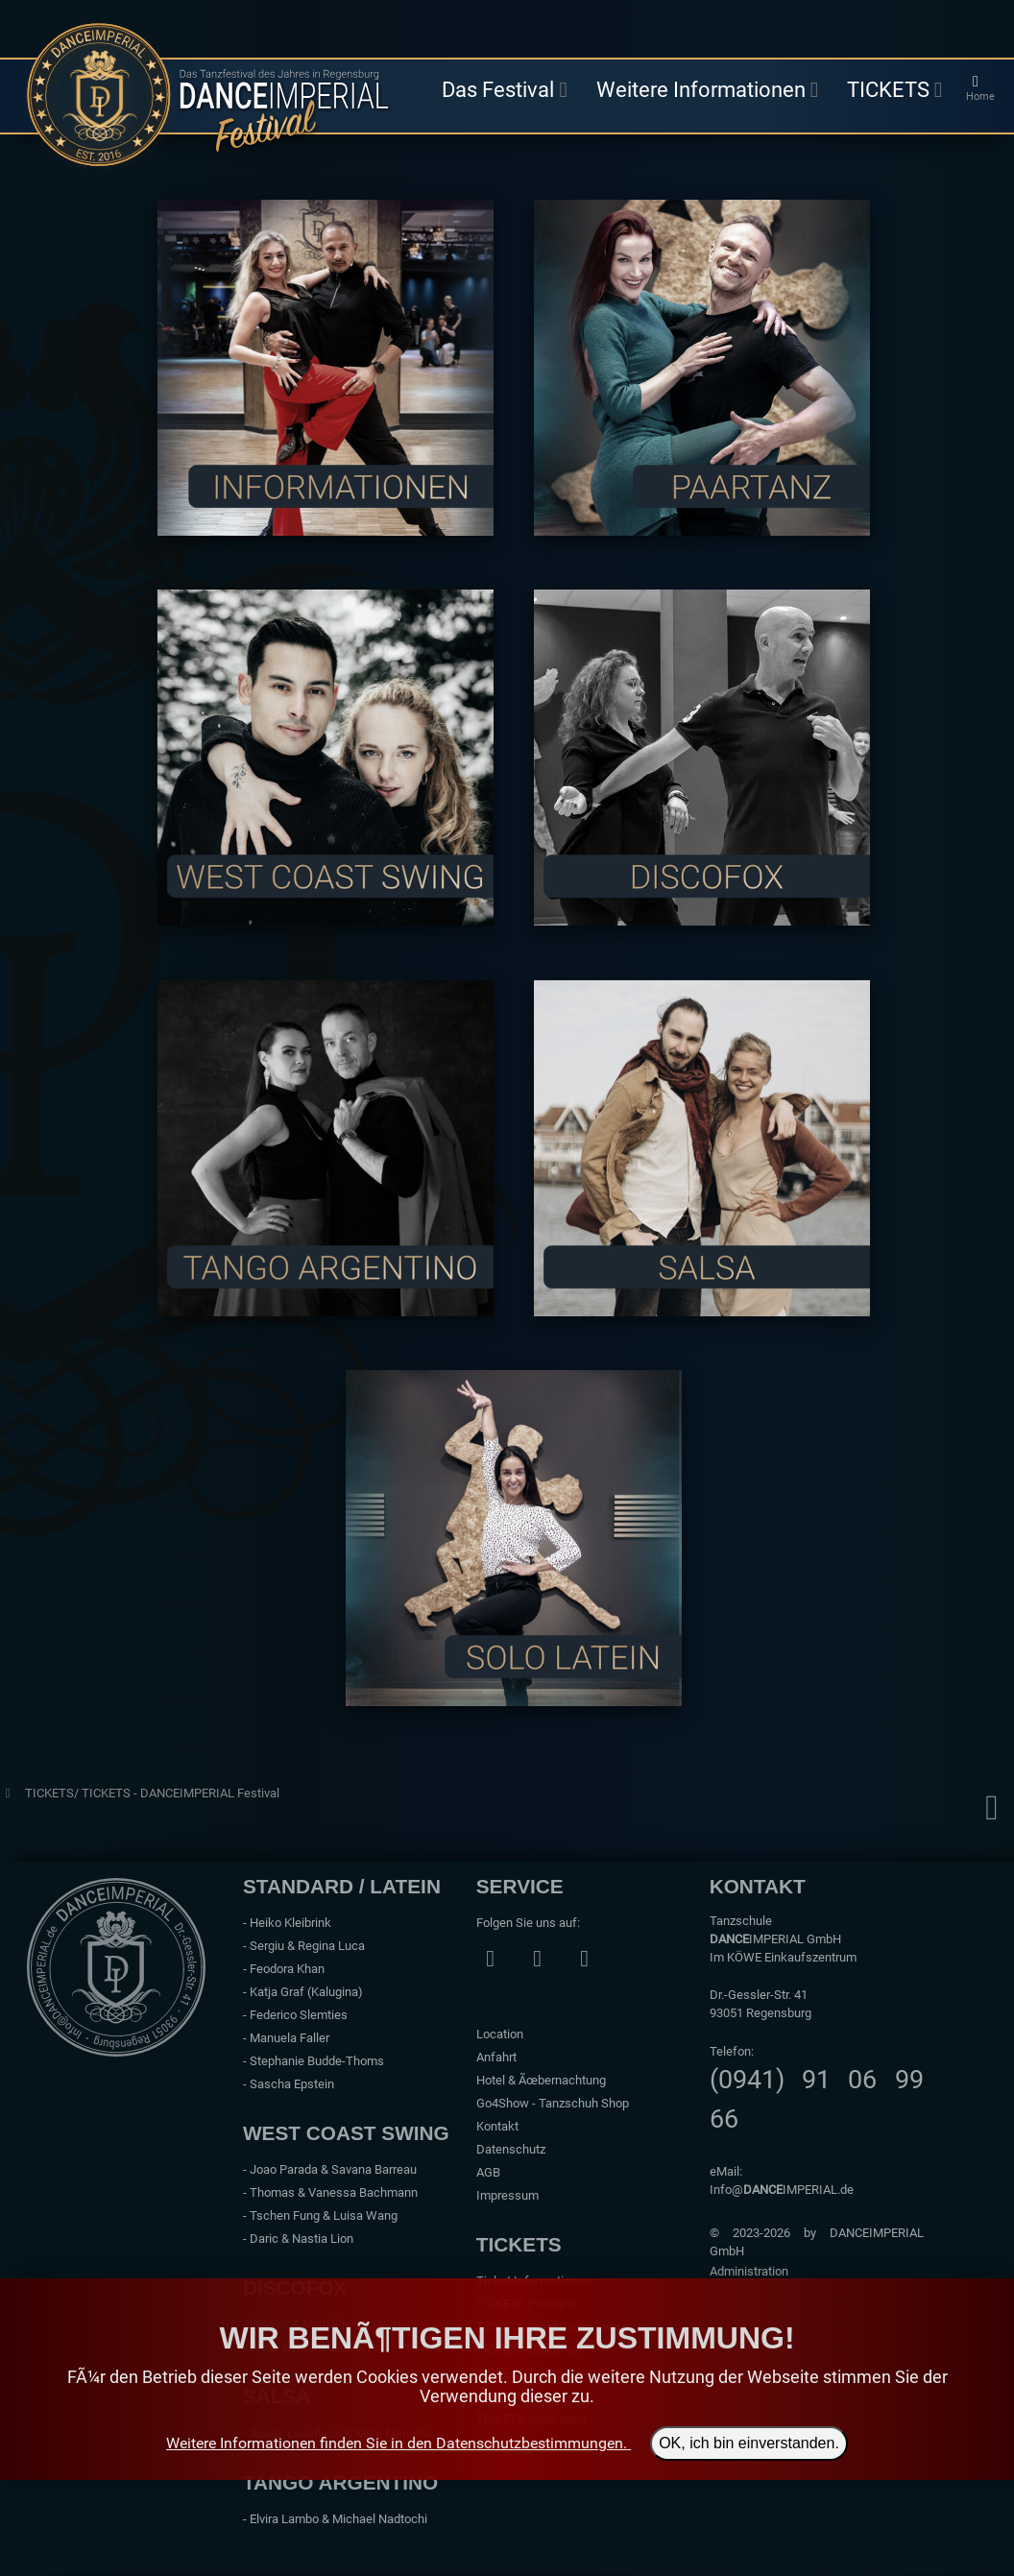  I want to click on OK, ich bin einverstanden., so click(749, 2443).